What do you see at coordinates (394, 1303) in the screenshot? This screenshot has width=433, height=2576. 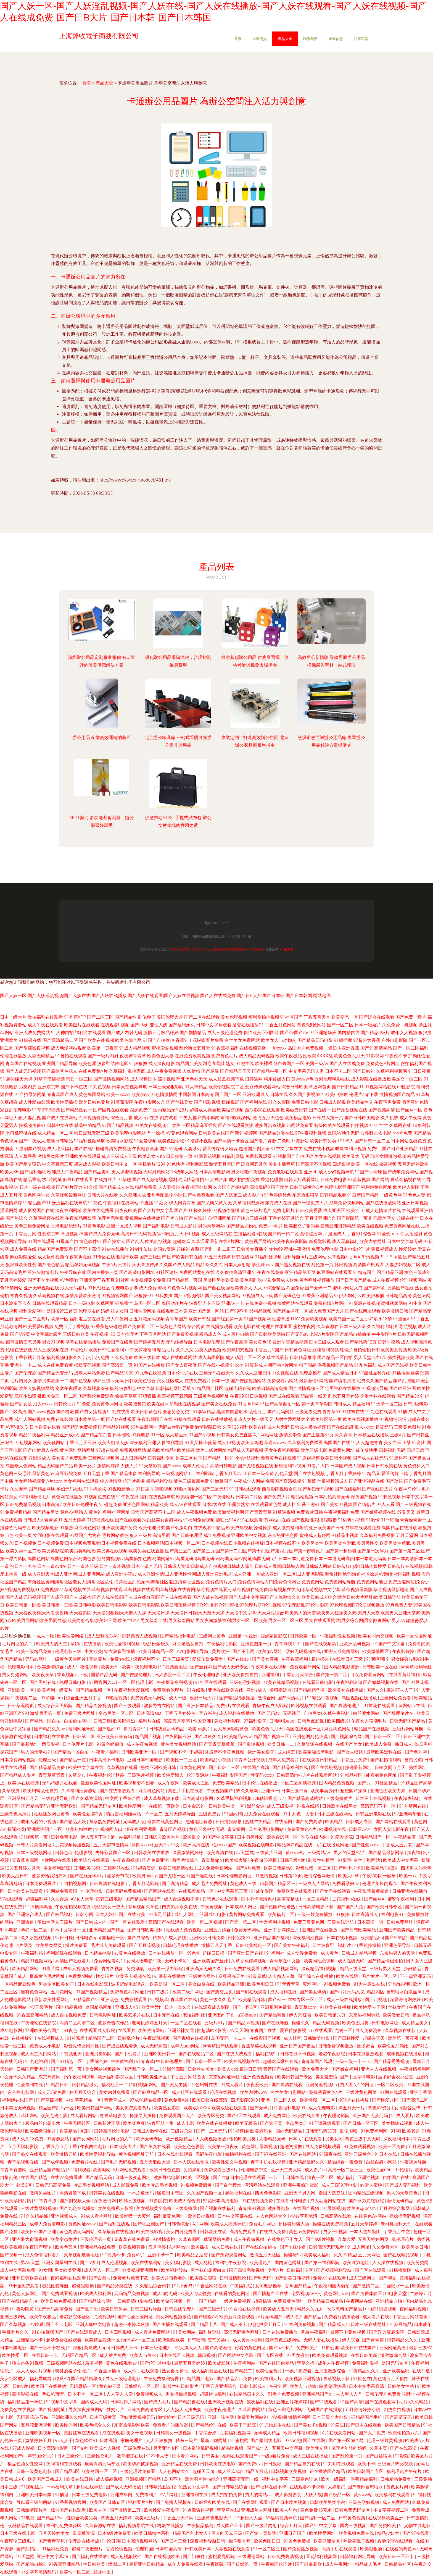 I see `蜜桃视频网站` at bounding box center [394, 1303].